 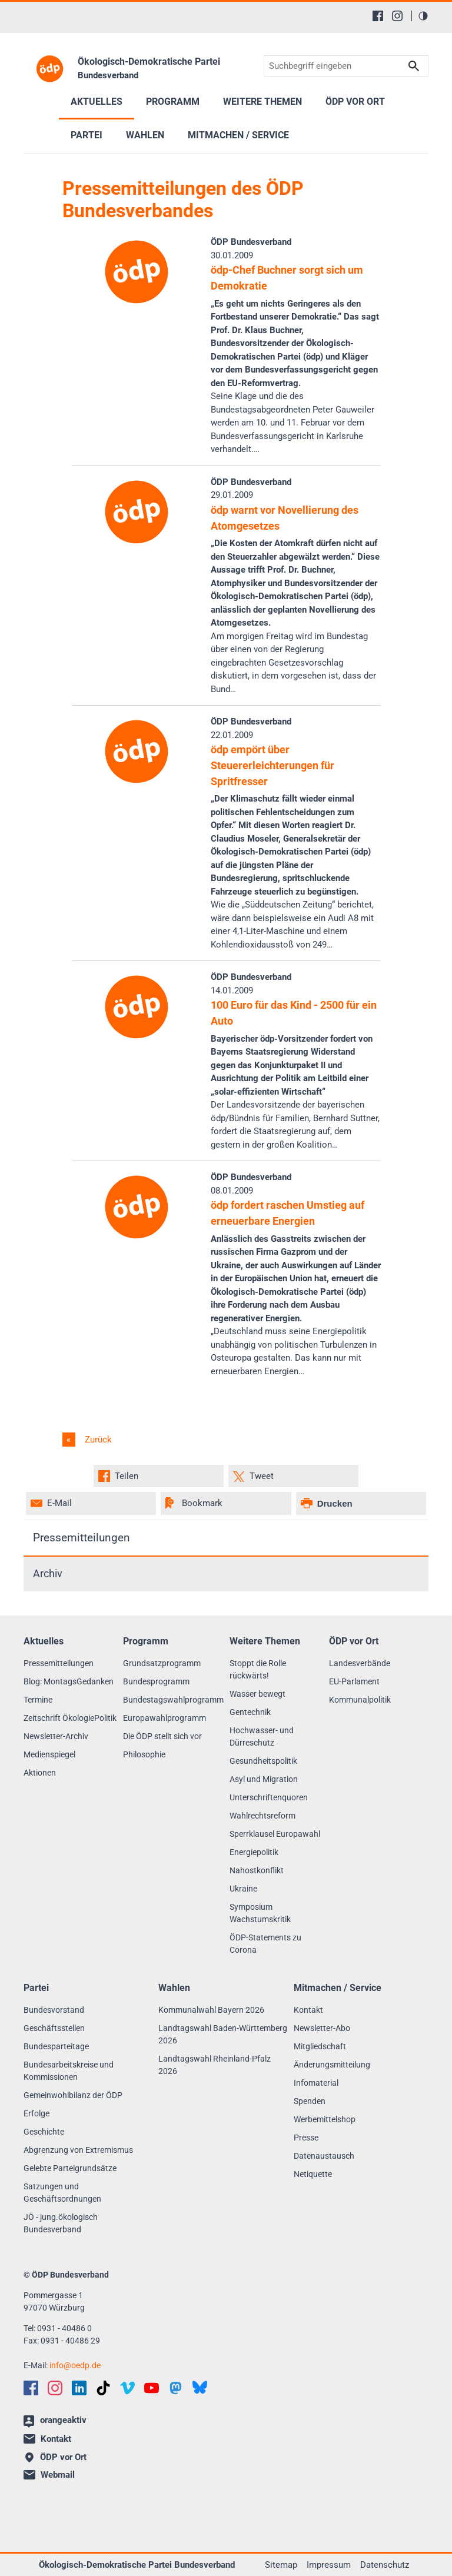 I want to click on Abgrenzung von Extremismus, so click(x=78, y=2150).